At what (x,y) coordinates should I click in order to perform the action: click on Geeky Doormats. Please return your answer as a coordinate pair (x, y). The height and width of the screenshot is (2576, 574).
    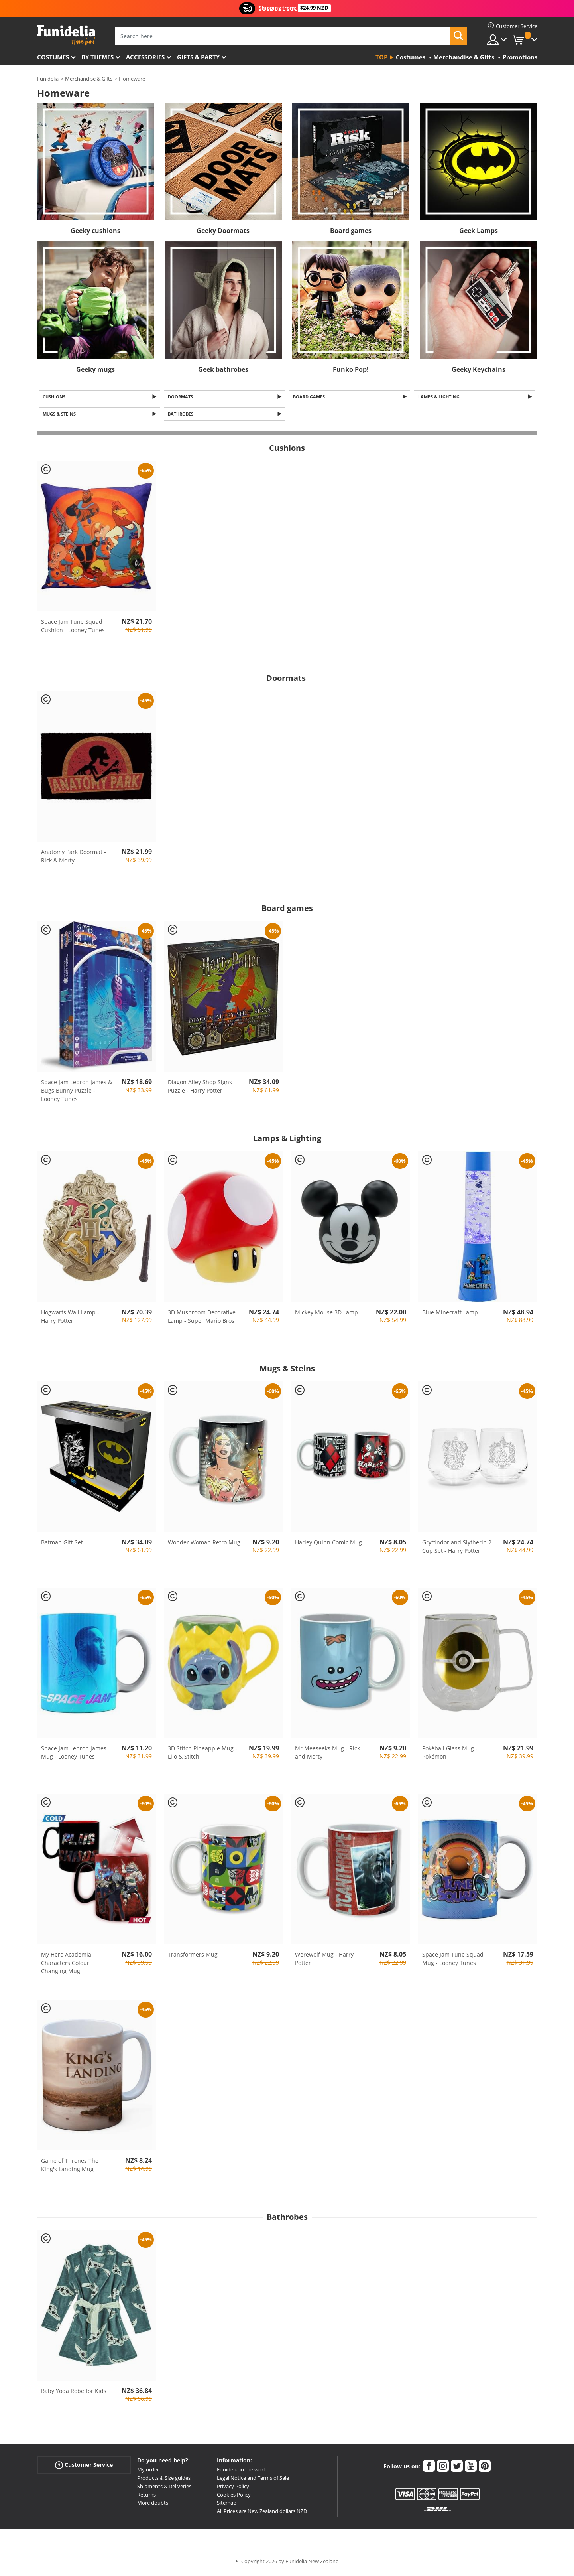
    Looking at the image, I should click on (223, 230).